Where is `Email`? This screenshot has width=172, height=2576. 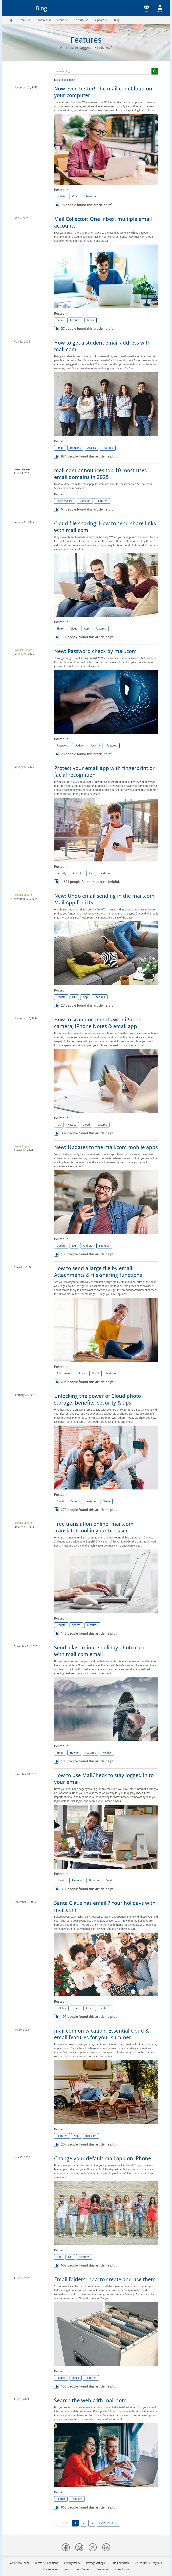
Email is located at coordinates (24, 20).